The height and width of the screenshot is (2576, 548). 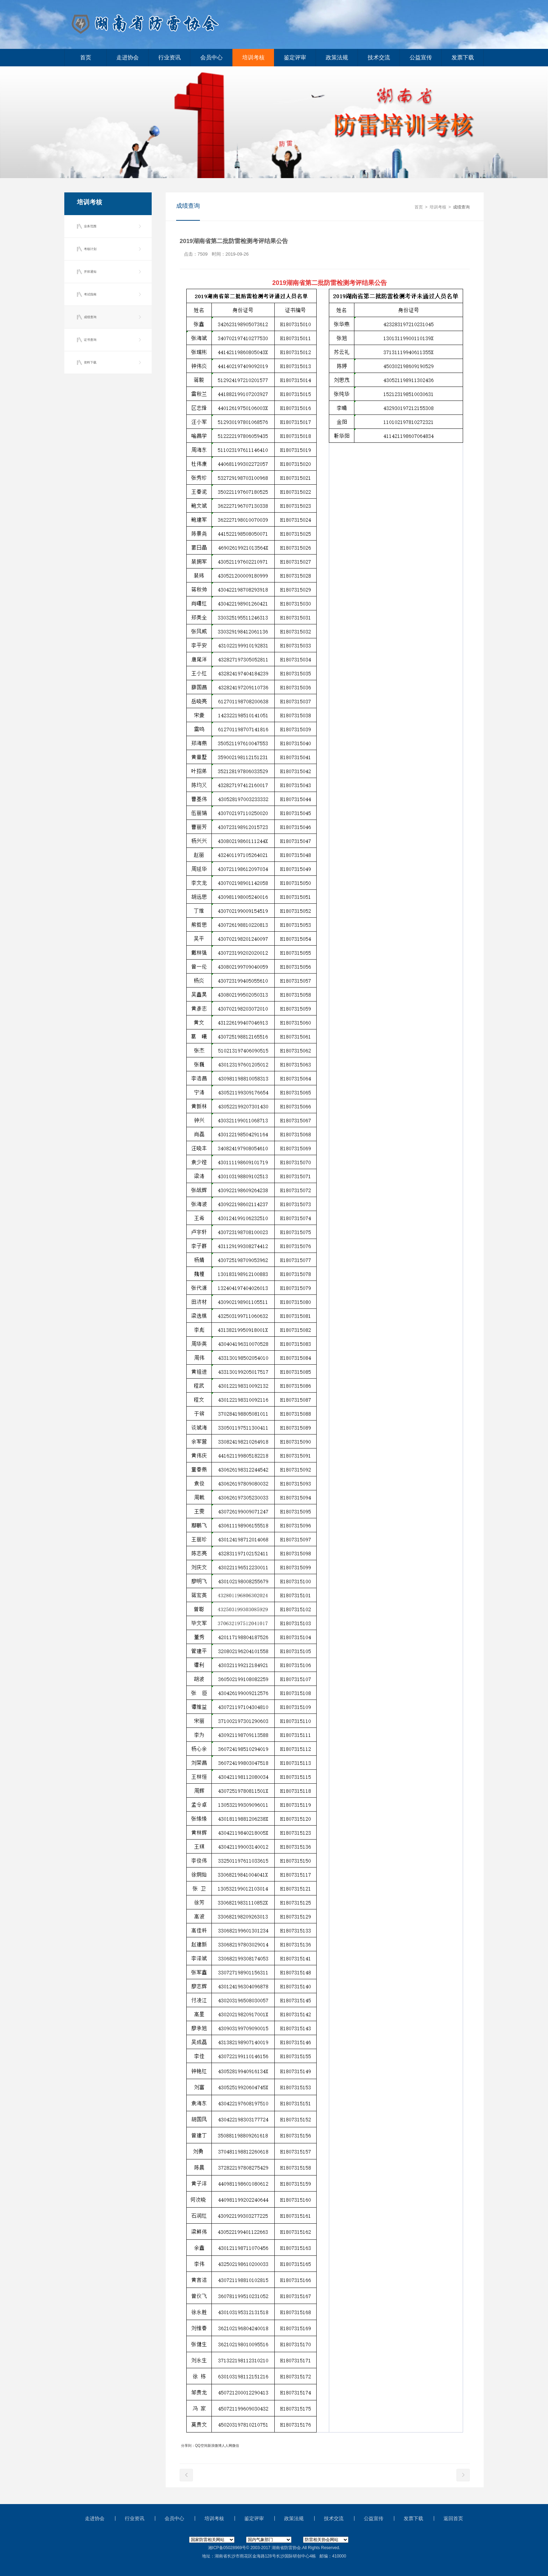 What do you see at coordinates (421, 57) in the screenshot?
I see `公益宣传` at bounding box center [421, 57].